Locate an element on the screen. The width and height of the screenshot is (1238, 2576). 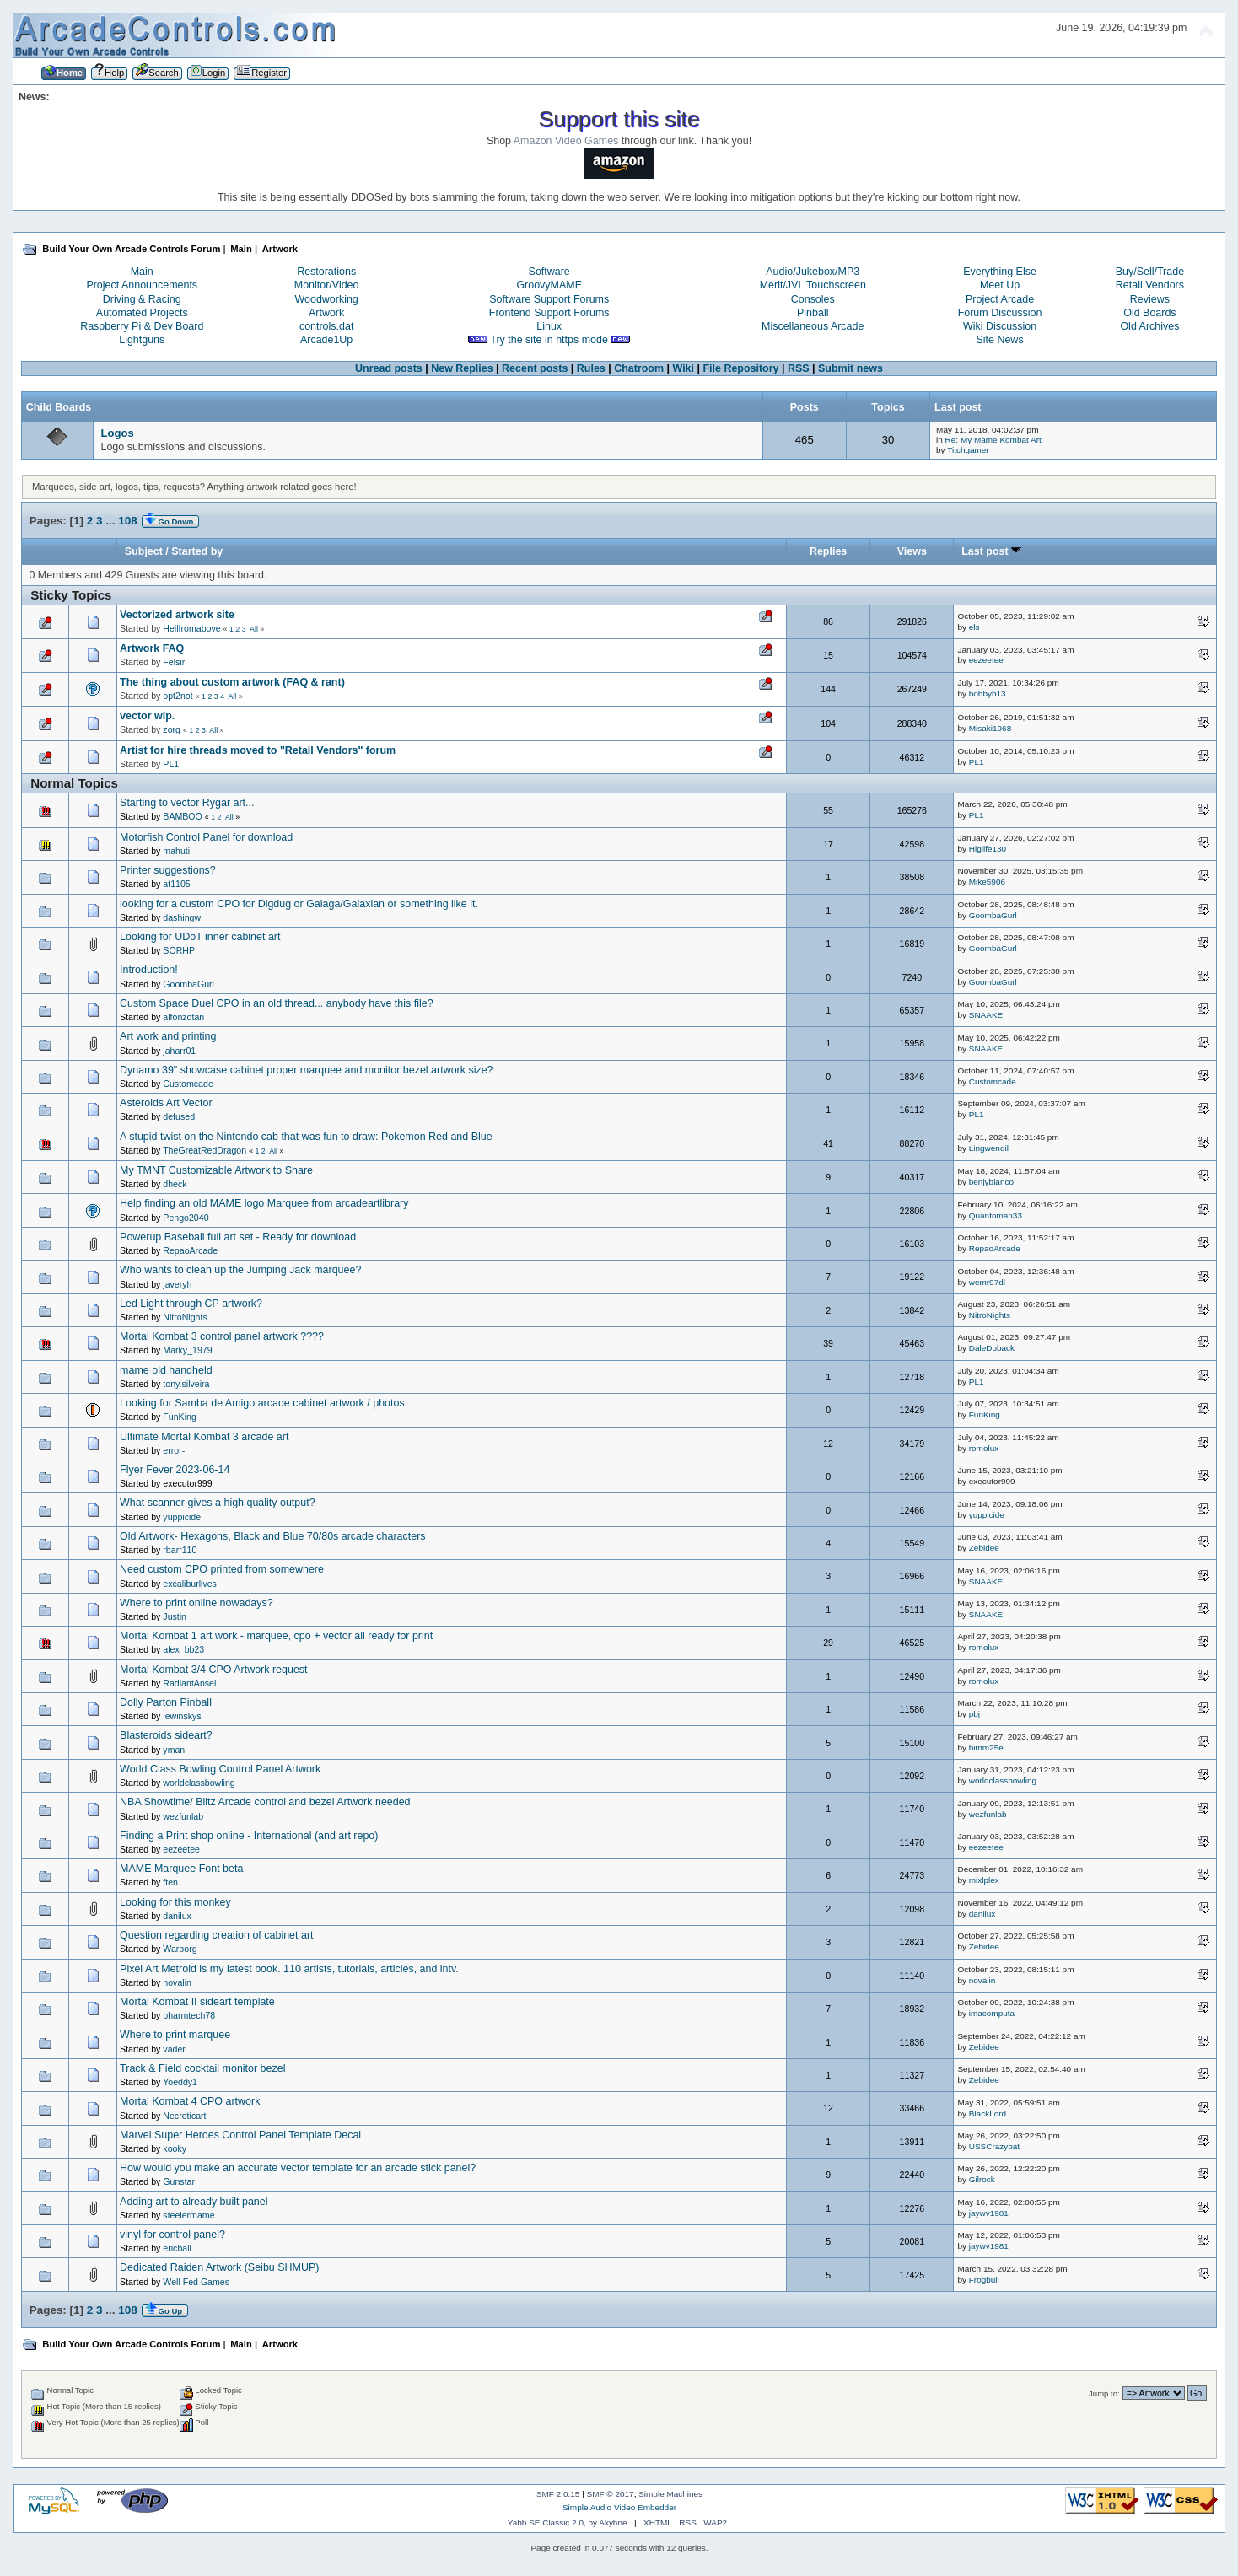
Automated Projects is located at coordinates (142, 313).